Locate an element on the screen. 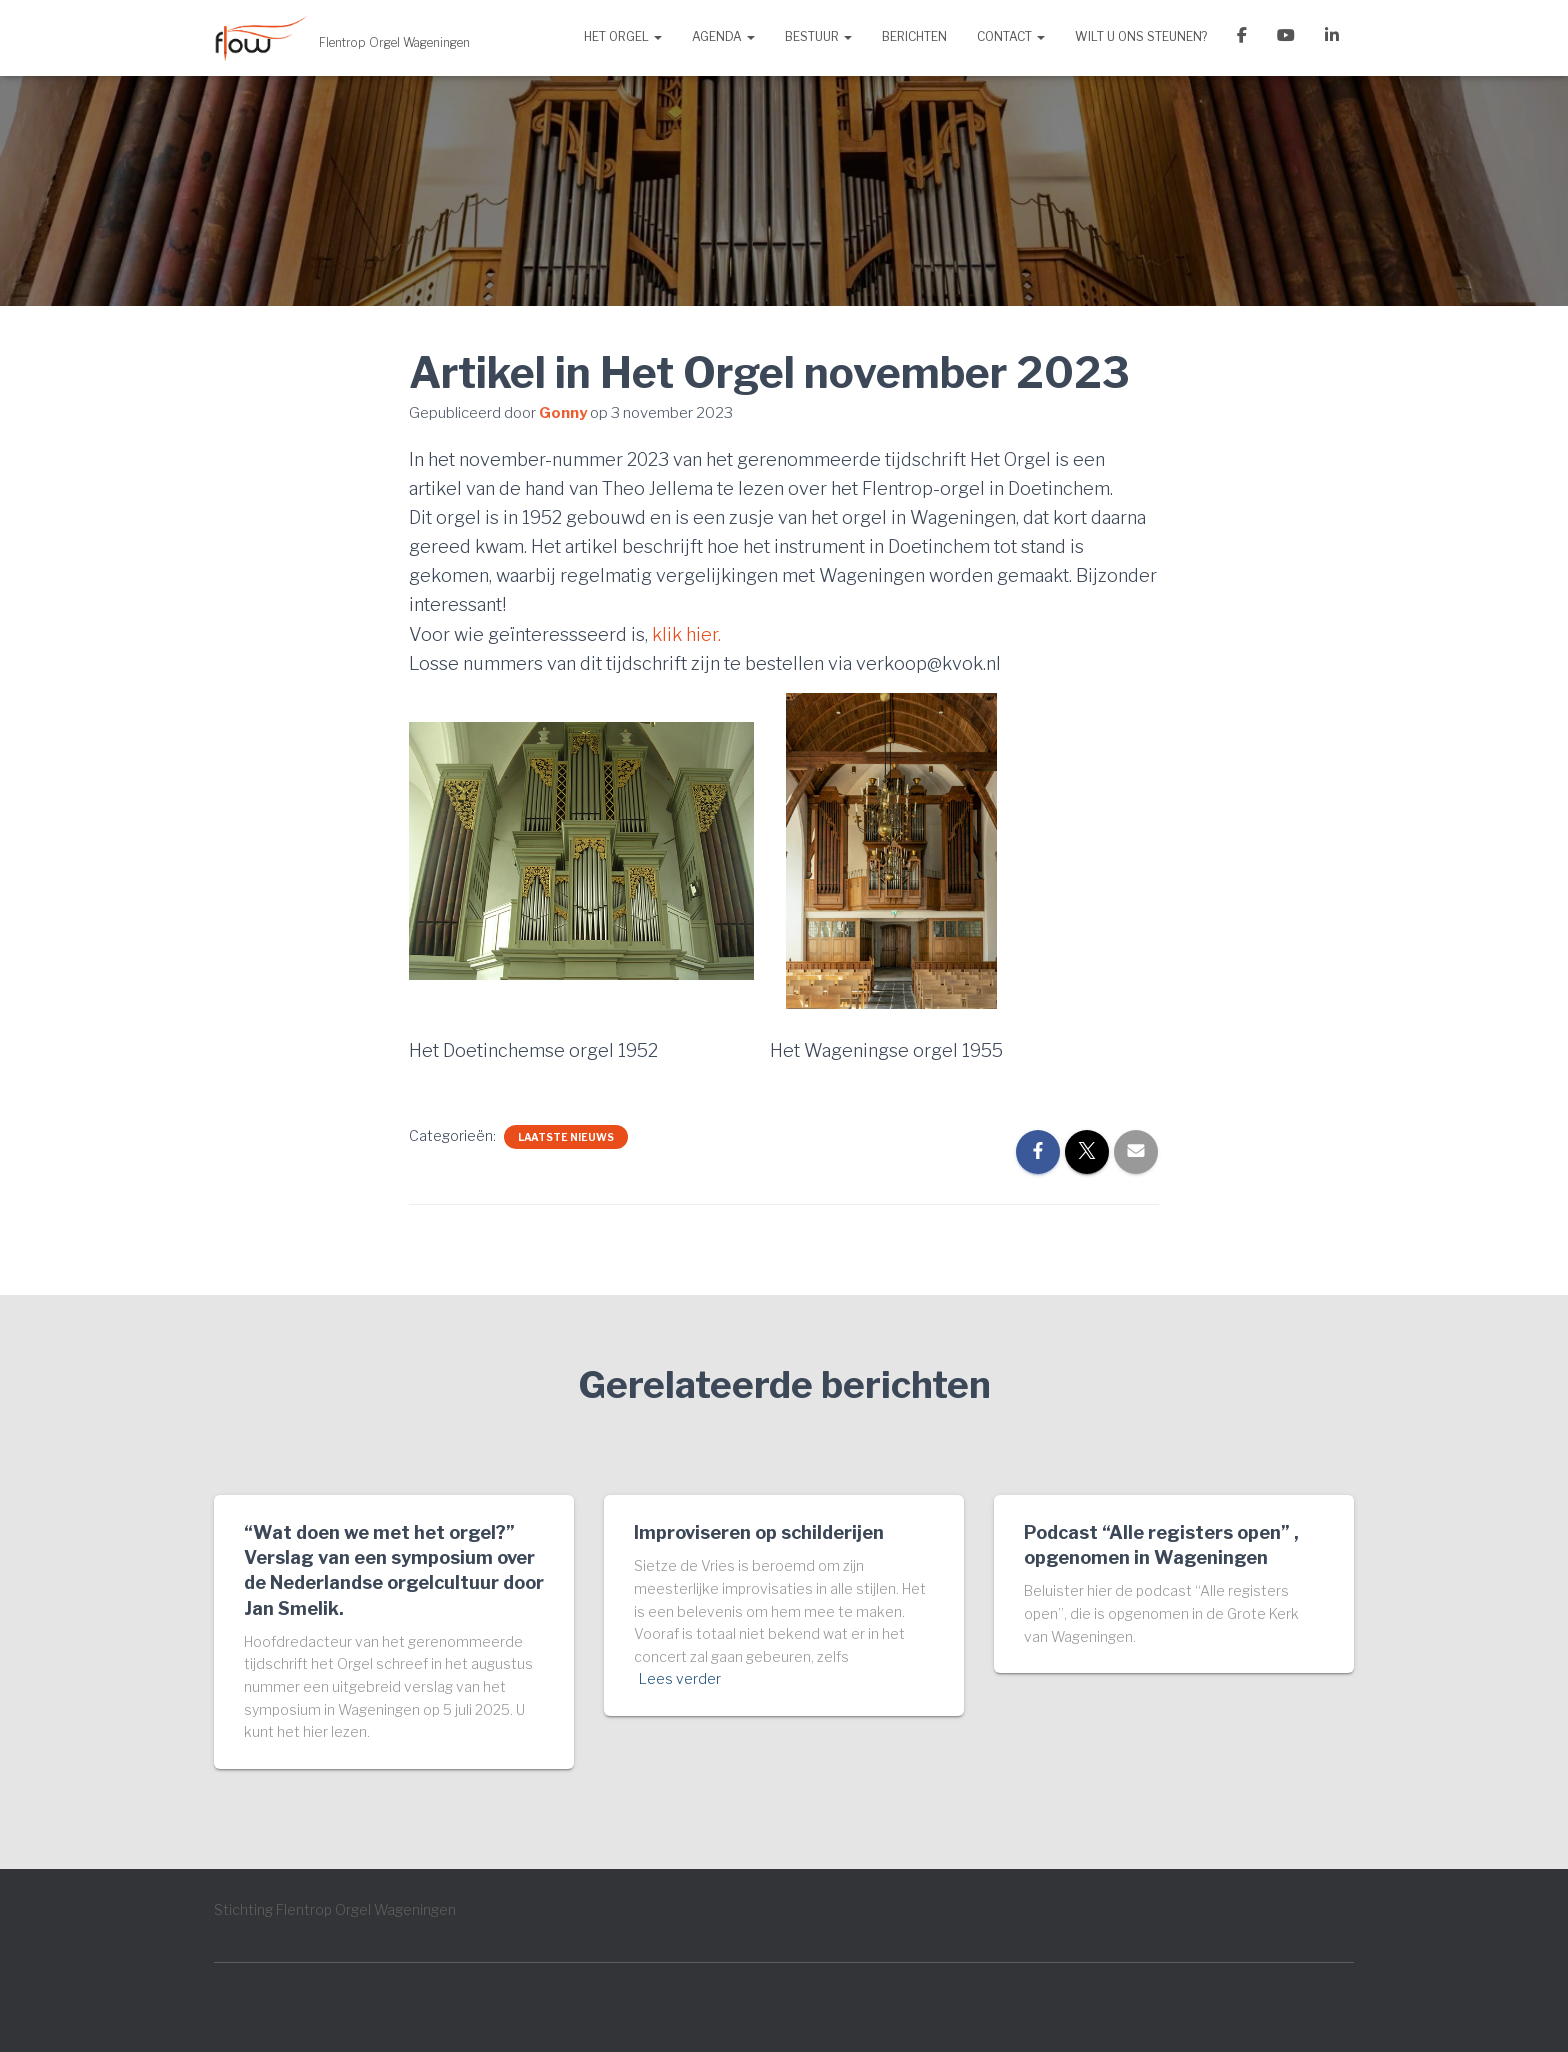 This screenshot has height=2052, width=1568. Bestuur is located at coordinates (818, 36).